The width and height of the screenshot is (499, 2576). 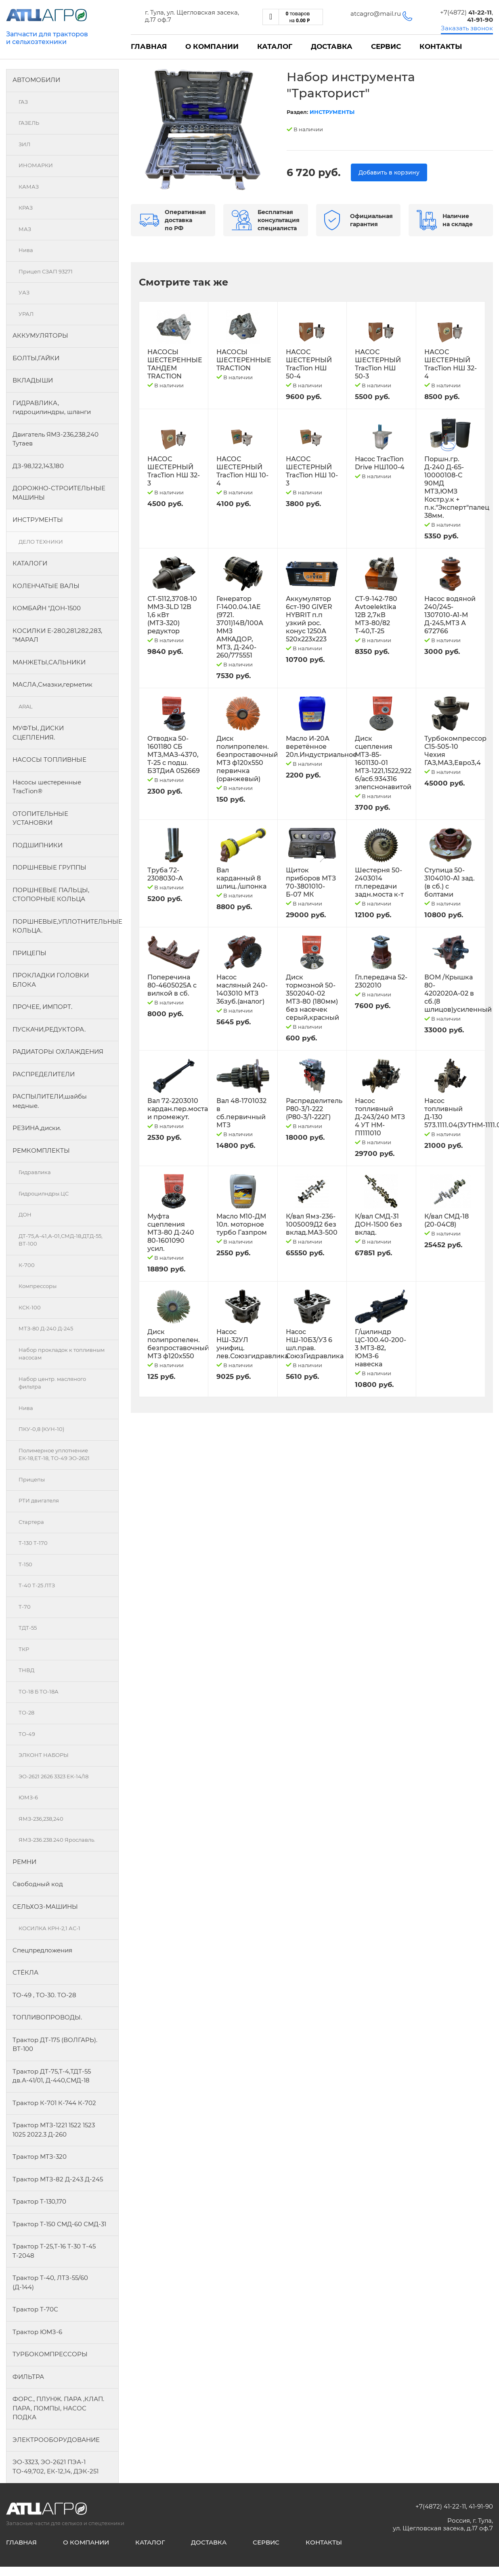 What do you see at coordinates (25, 1972) in the screenshot?
I see `СТЁКЛА` at bounding box center [25, 1972].